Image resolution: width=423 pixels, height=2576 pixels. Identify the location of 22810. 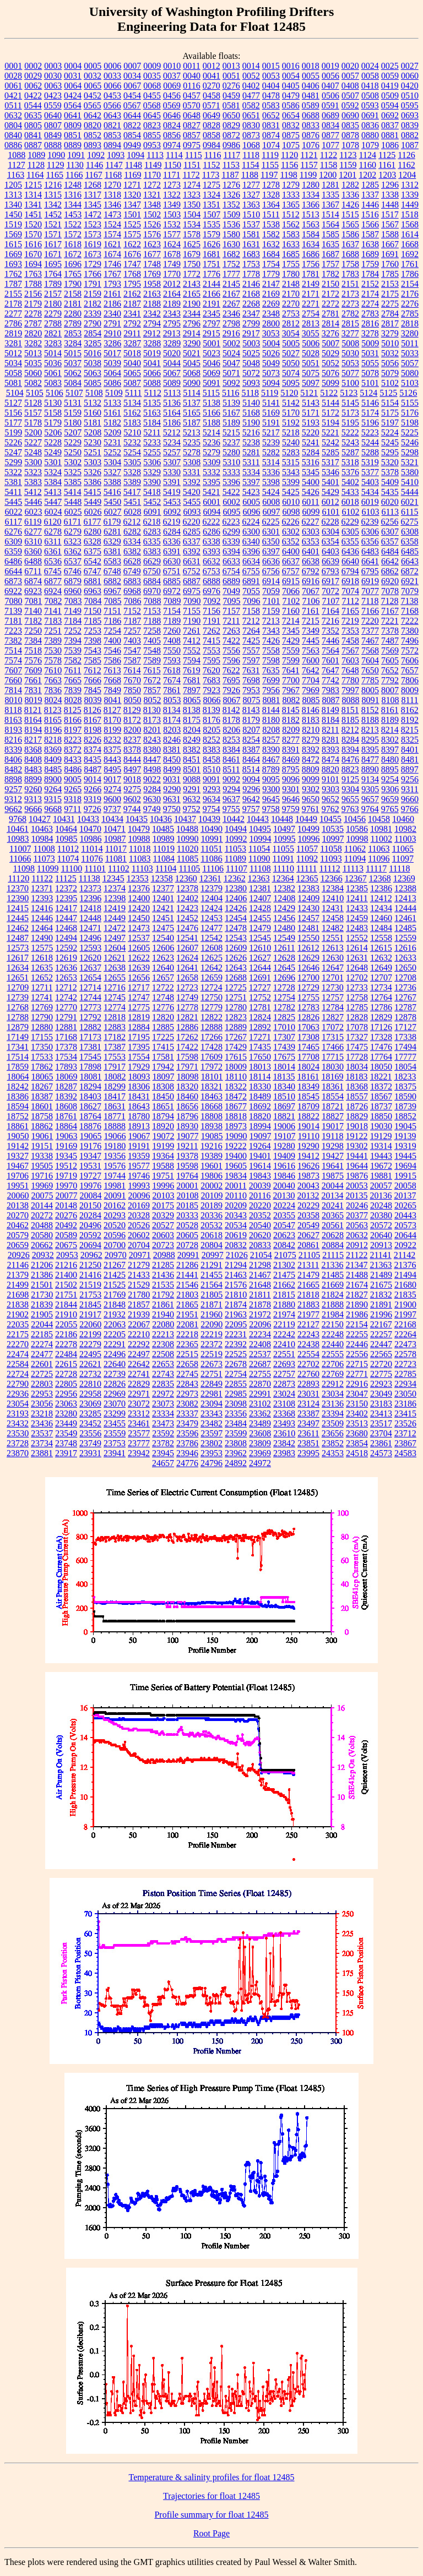
(90, 1383).